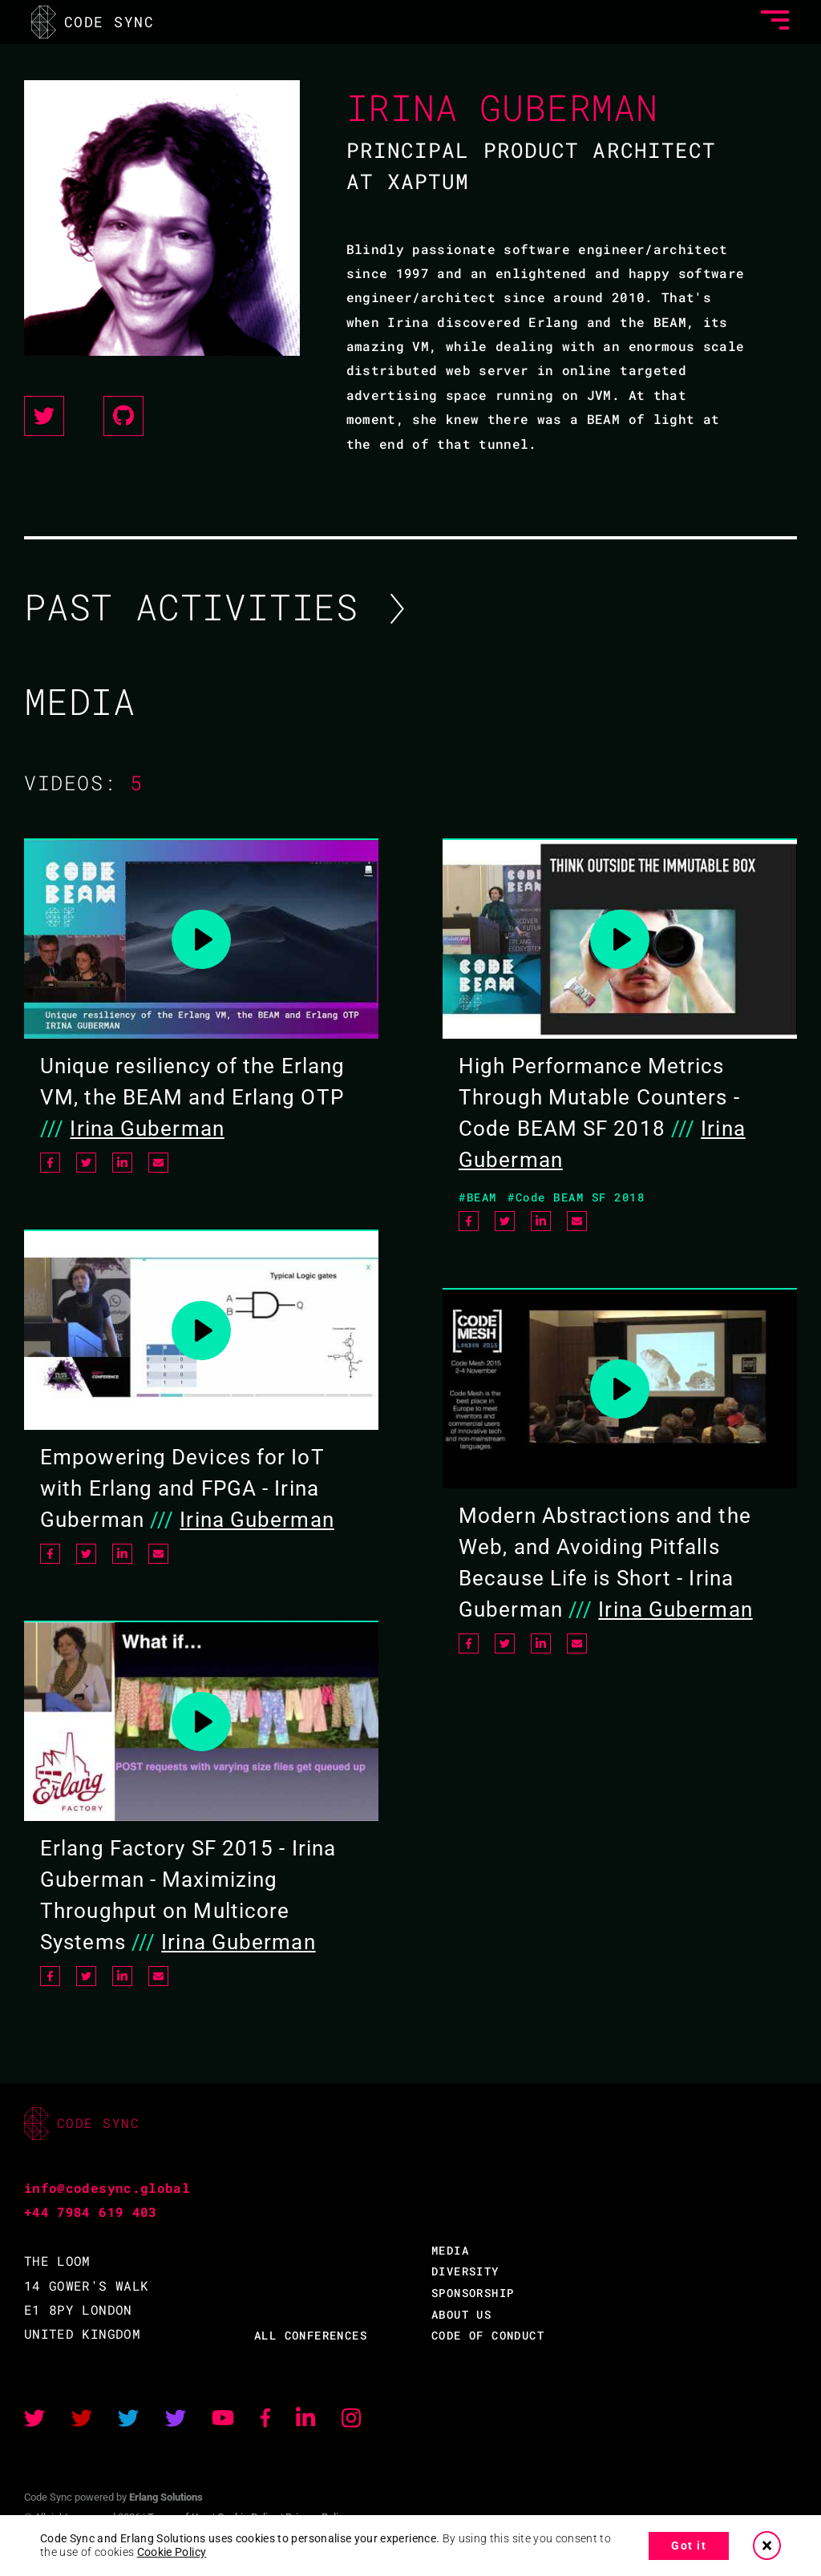 This screenshot has height=2576, width=821. What do you see at coordinates (182, 1488) in the screenshot?
I see `Empowering Devices for IoT with Erlang and FPGA - Irina Guberman` at bounding box center [182, 1488].